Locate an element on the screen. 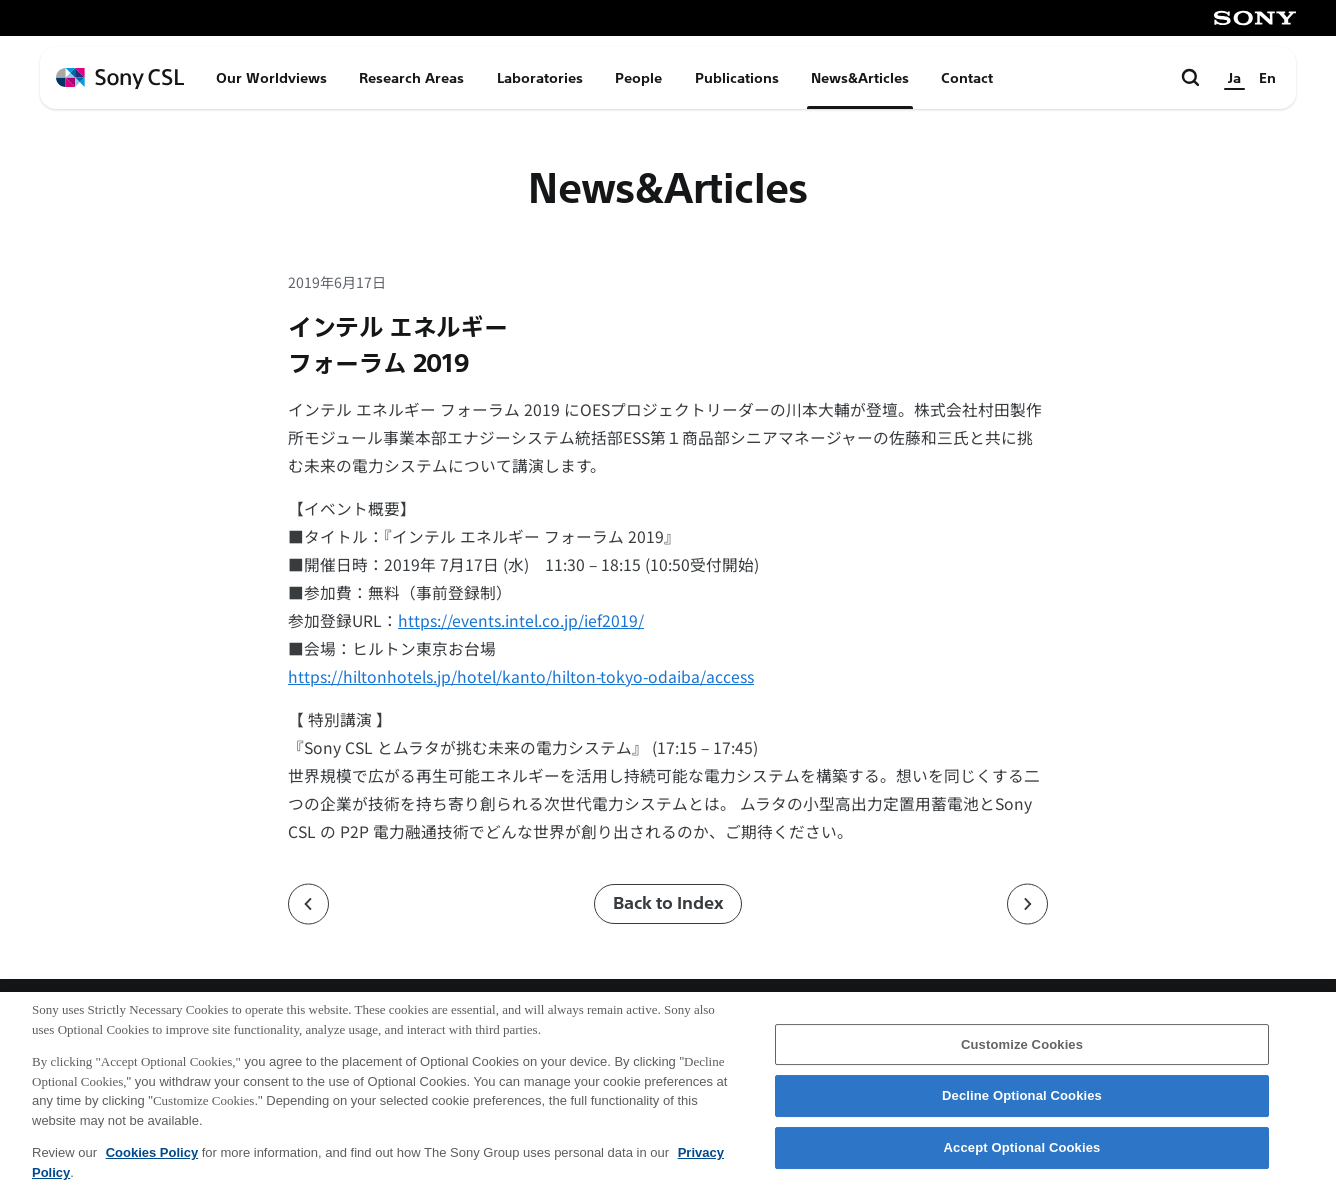  News&Articles is located at coordinates (860, 78).